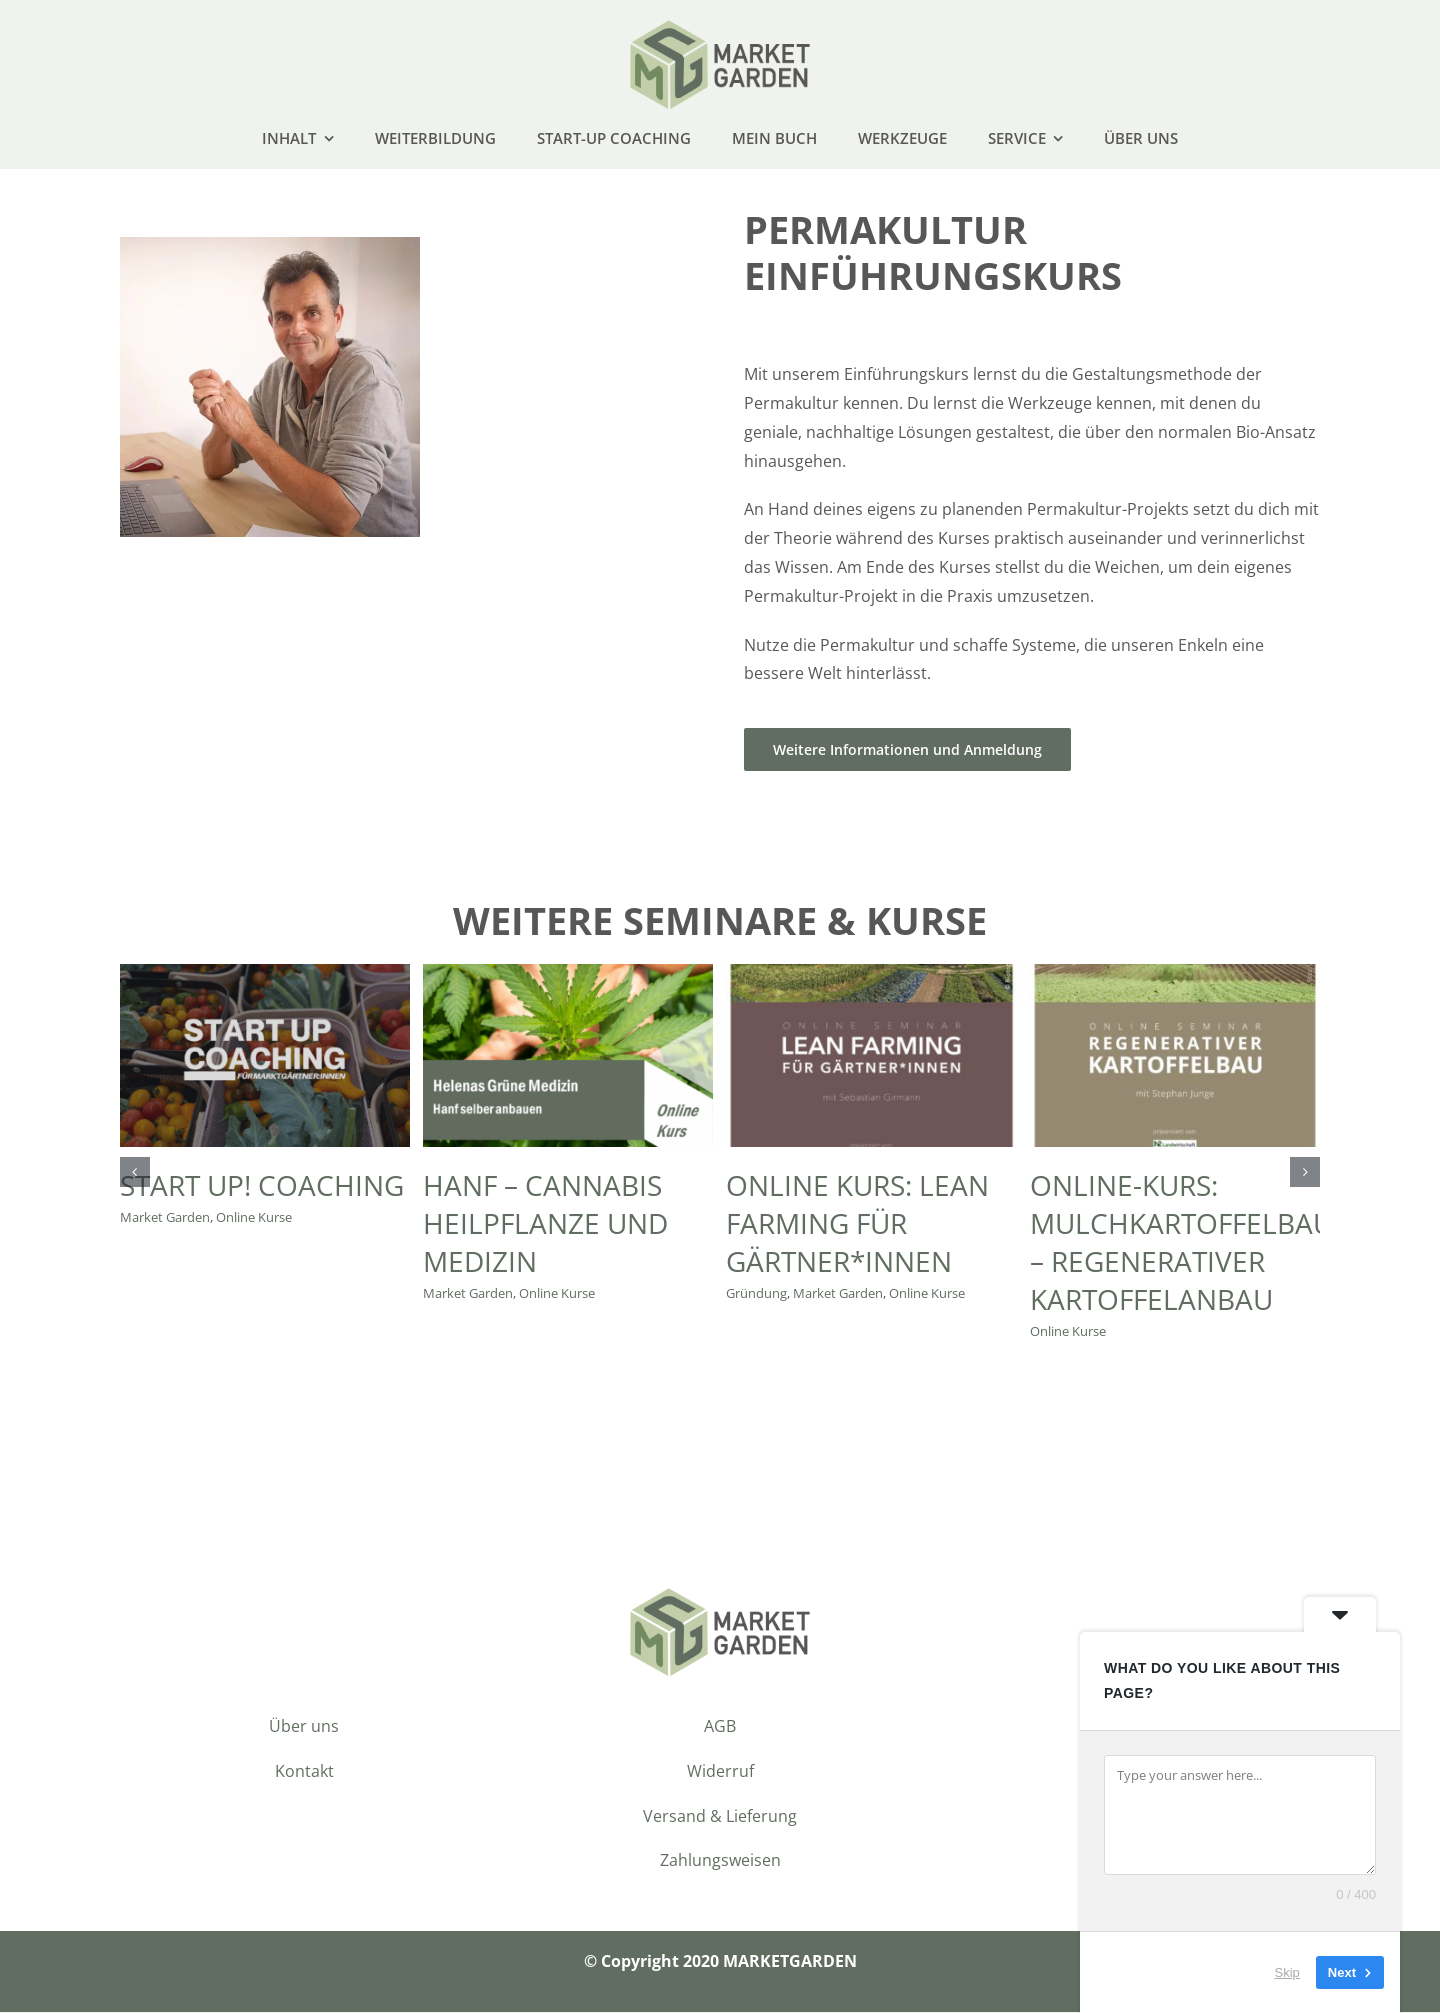 This screenshot has height=2013, width=1440. What do you see at coordinates (1181, 1243) in the screenshot?
I see `Online-Kurs: Mulchkartoffelbau – regenerativer Kartoffelanbau` at bounding box center [1181, 1243].